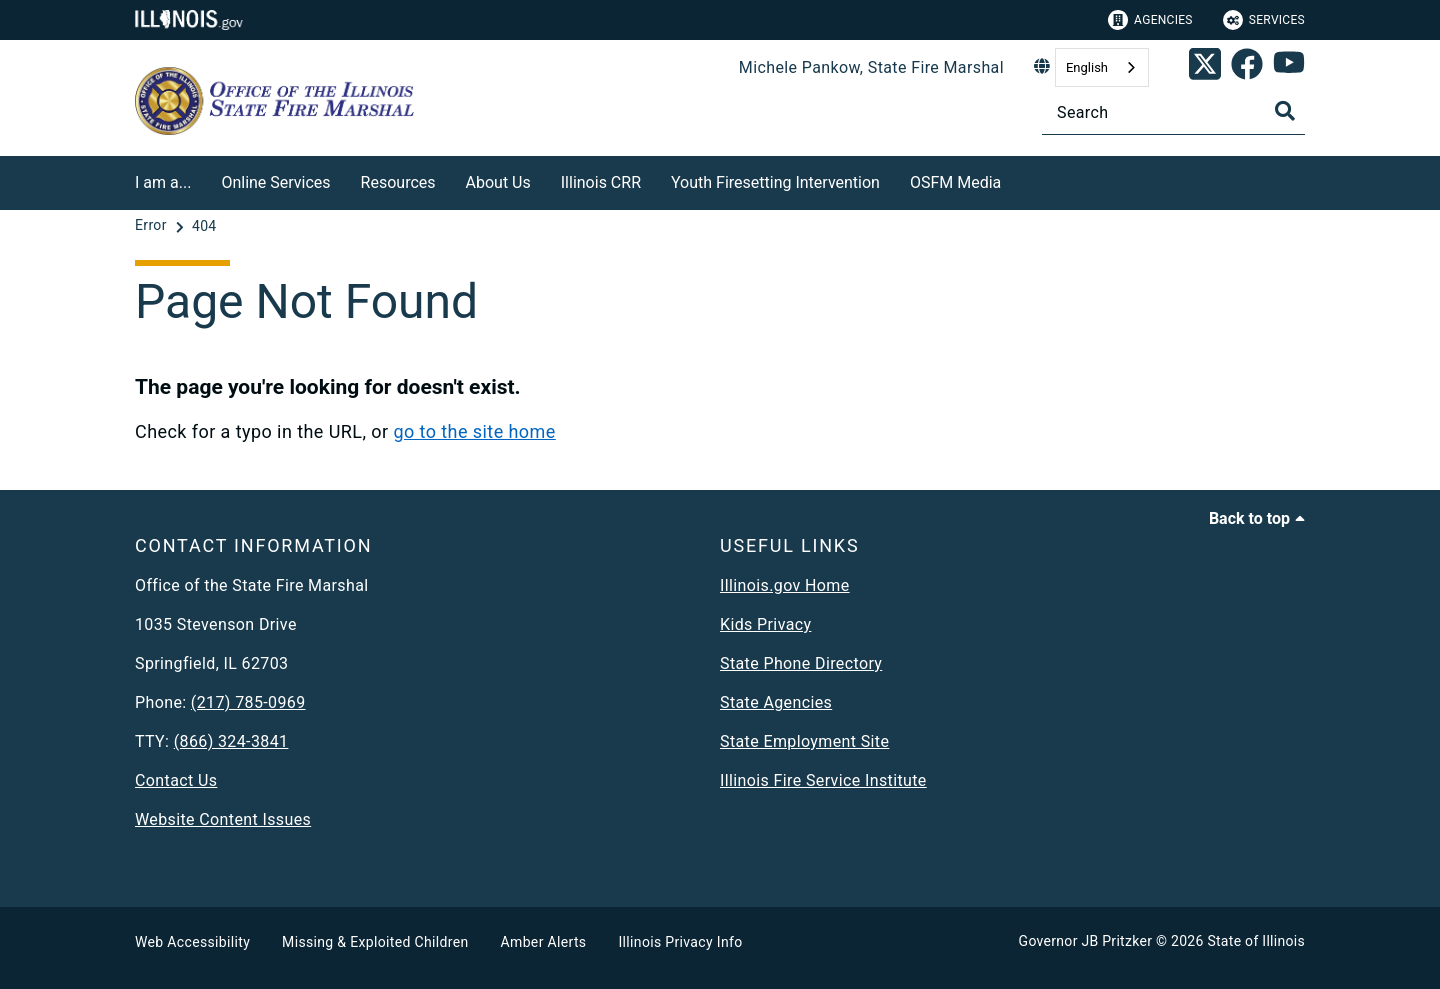 The height and width of the screenshot is (989, 1440). Describe the element at coordinates (1256, 941) in the screenshot. I see `State of Illinois` at that location.